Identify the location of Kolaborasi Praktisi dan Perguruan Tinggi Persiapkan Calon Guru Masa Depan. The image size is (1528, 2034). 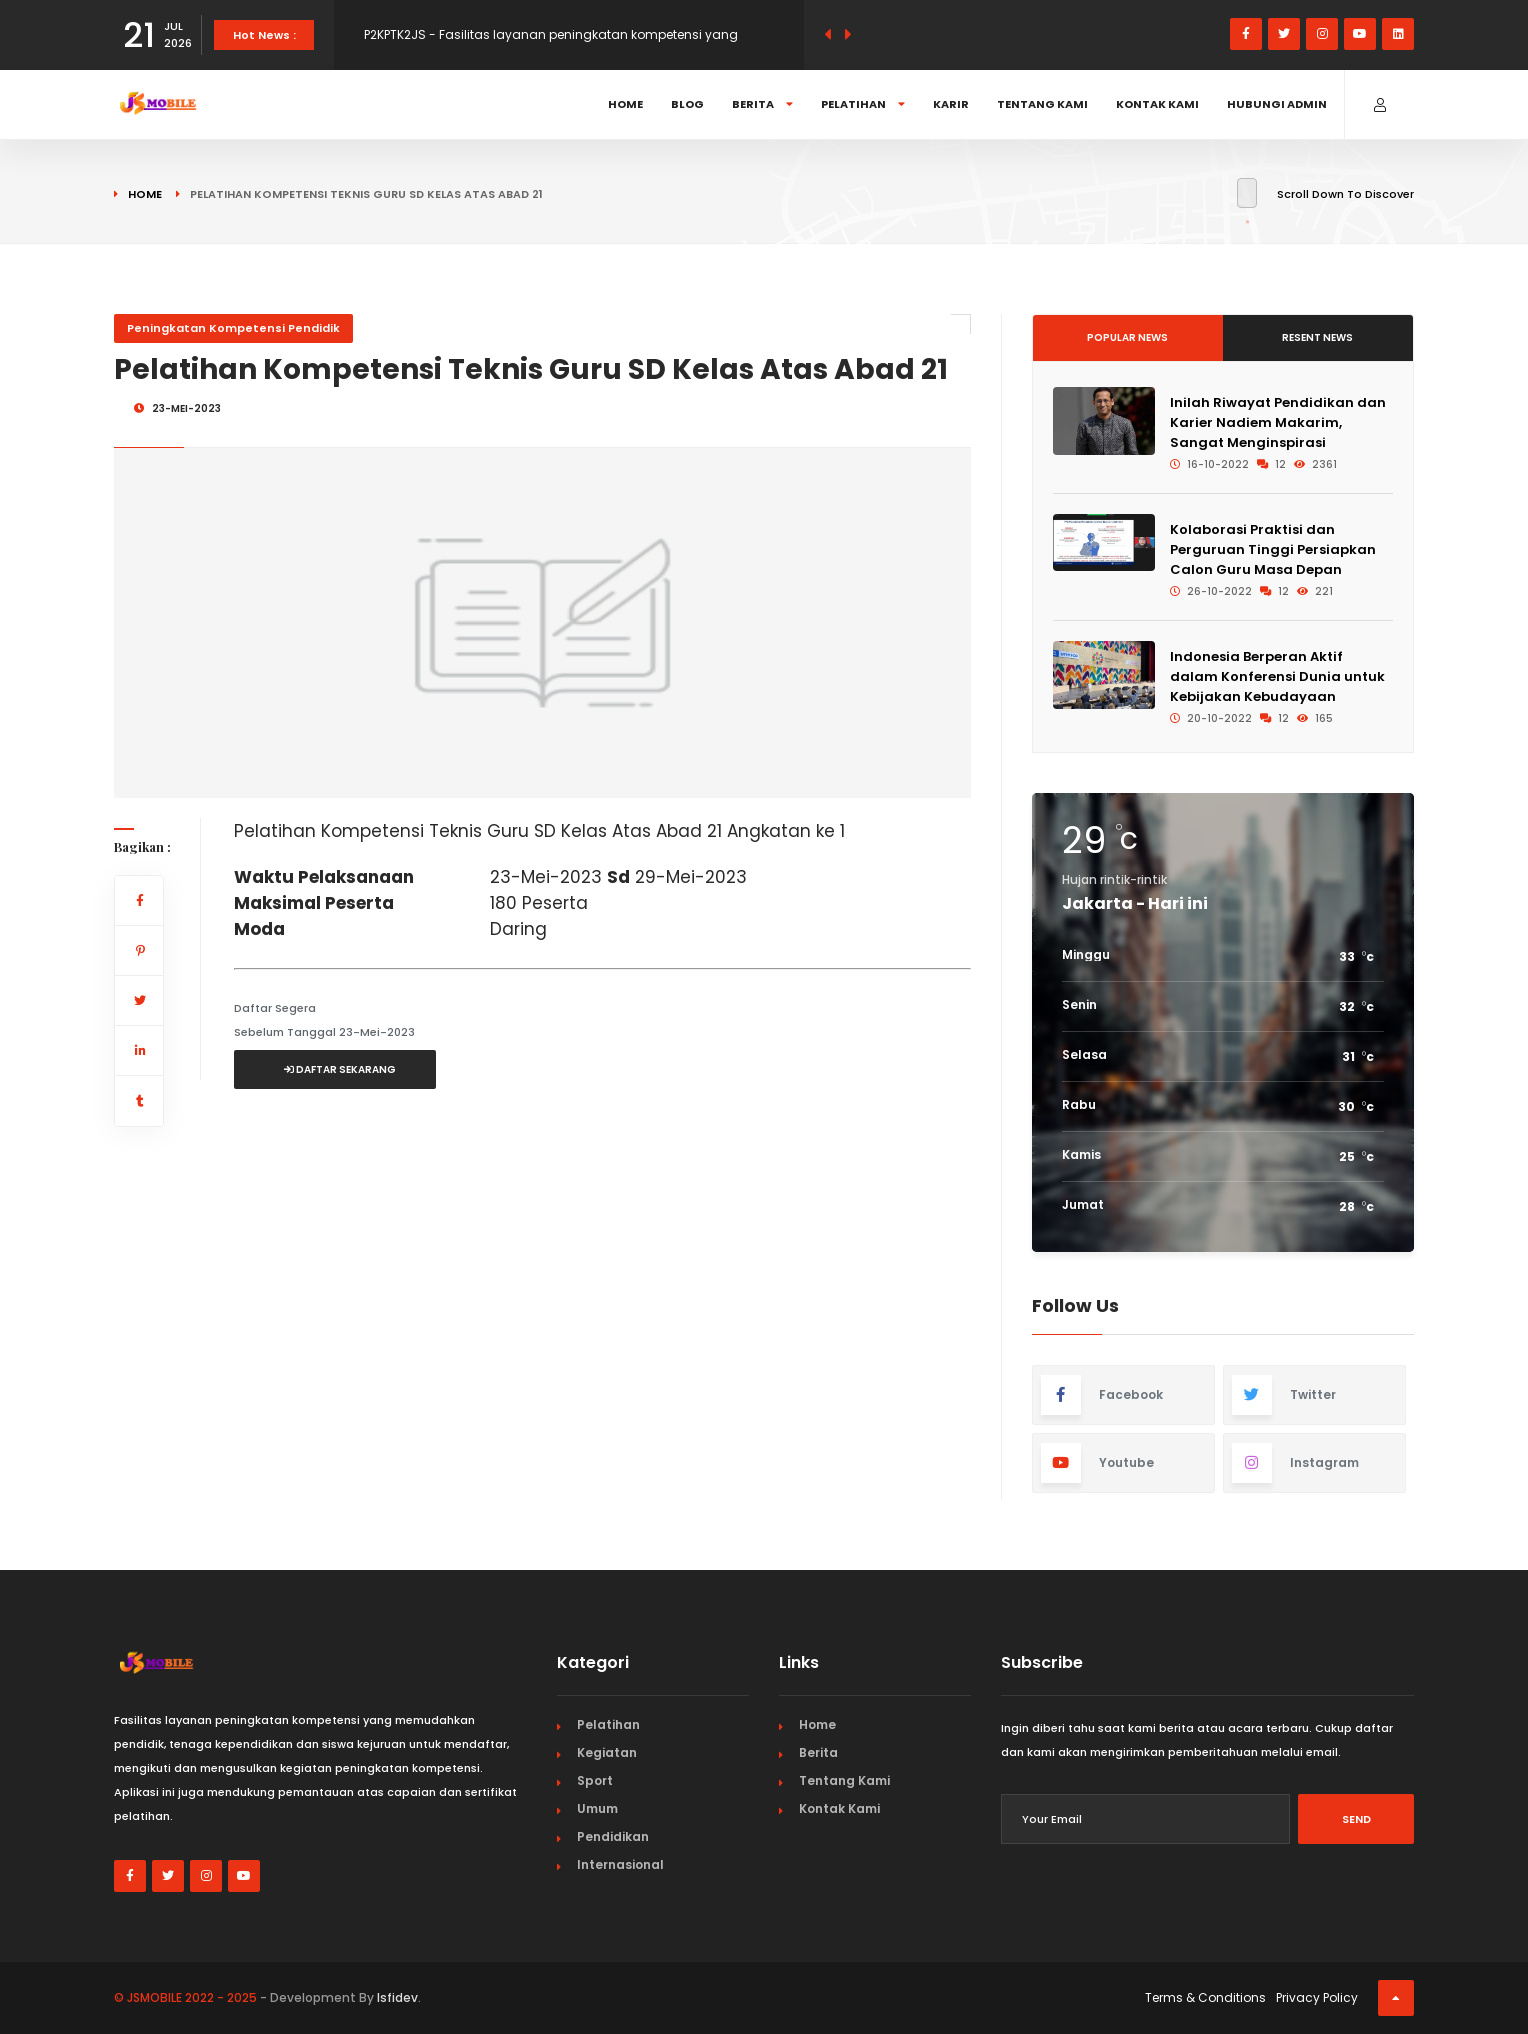
(1273, 549).